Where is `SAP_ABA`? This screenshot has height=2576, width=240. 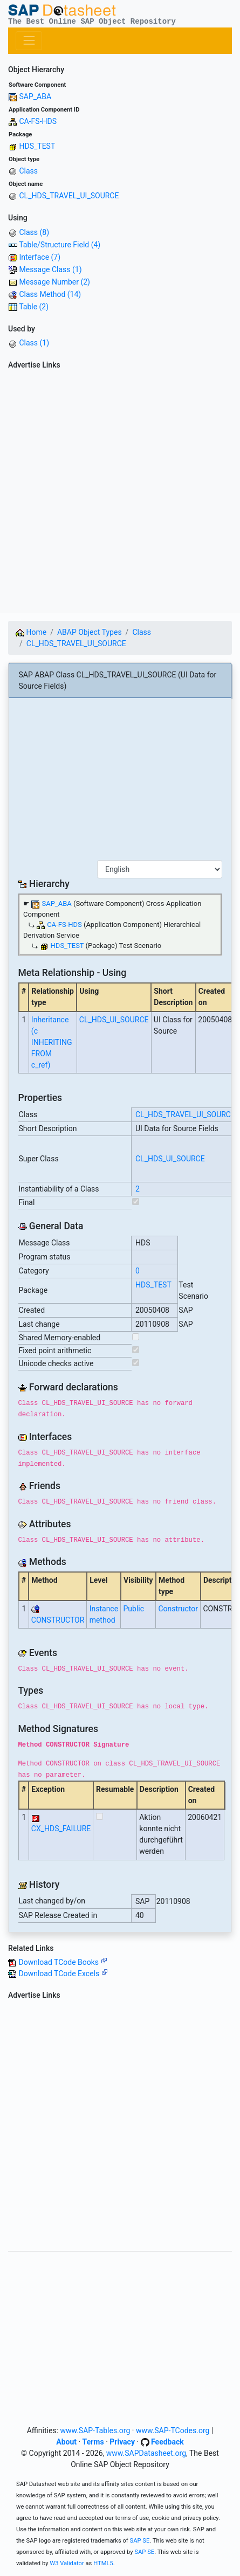
SAP_ABA is located at coordinates (35, 96).